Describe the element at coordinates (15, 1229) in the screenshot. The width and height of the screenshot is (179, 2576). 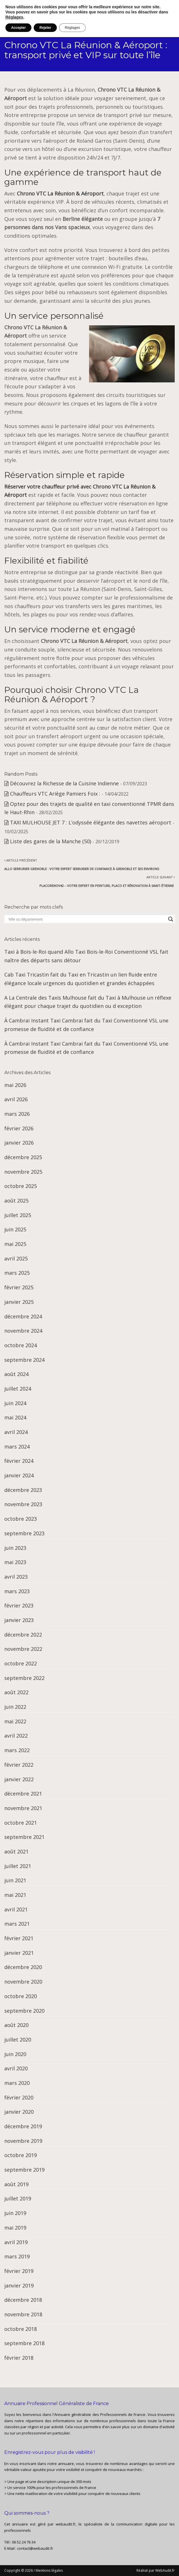
I see `juin 2025` at that location.